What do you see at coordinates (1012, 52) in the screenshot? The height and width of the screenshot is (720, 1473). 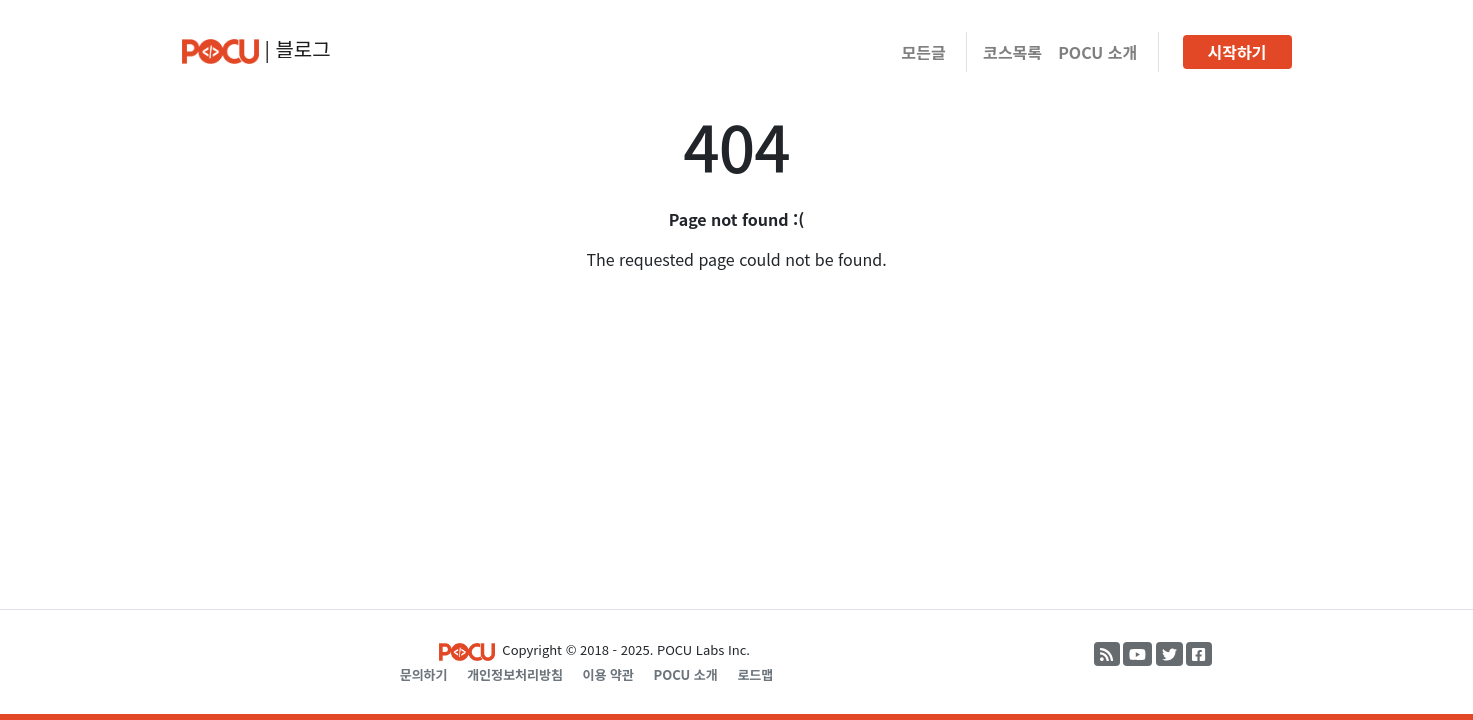 I see `코스목록` at bounding box center [1012, 52].